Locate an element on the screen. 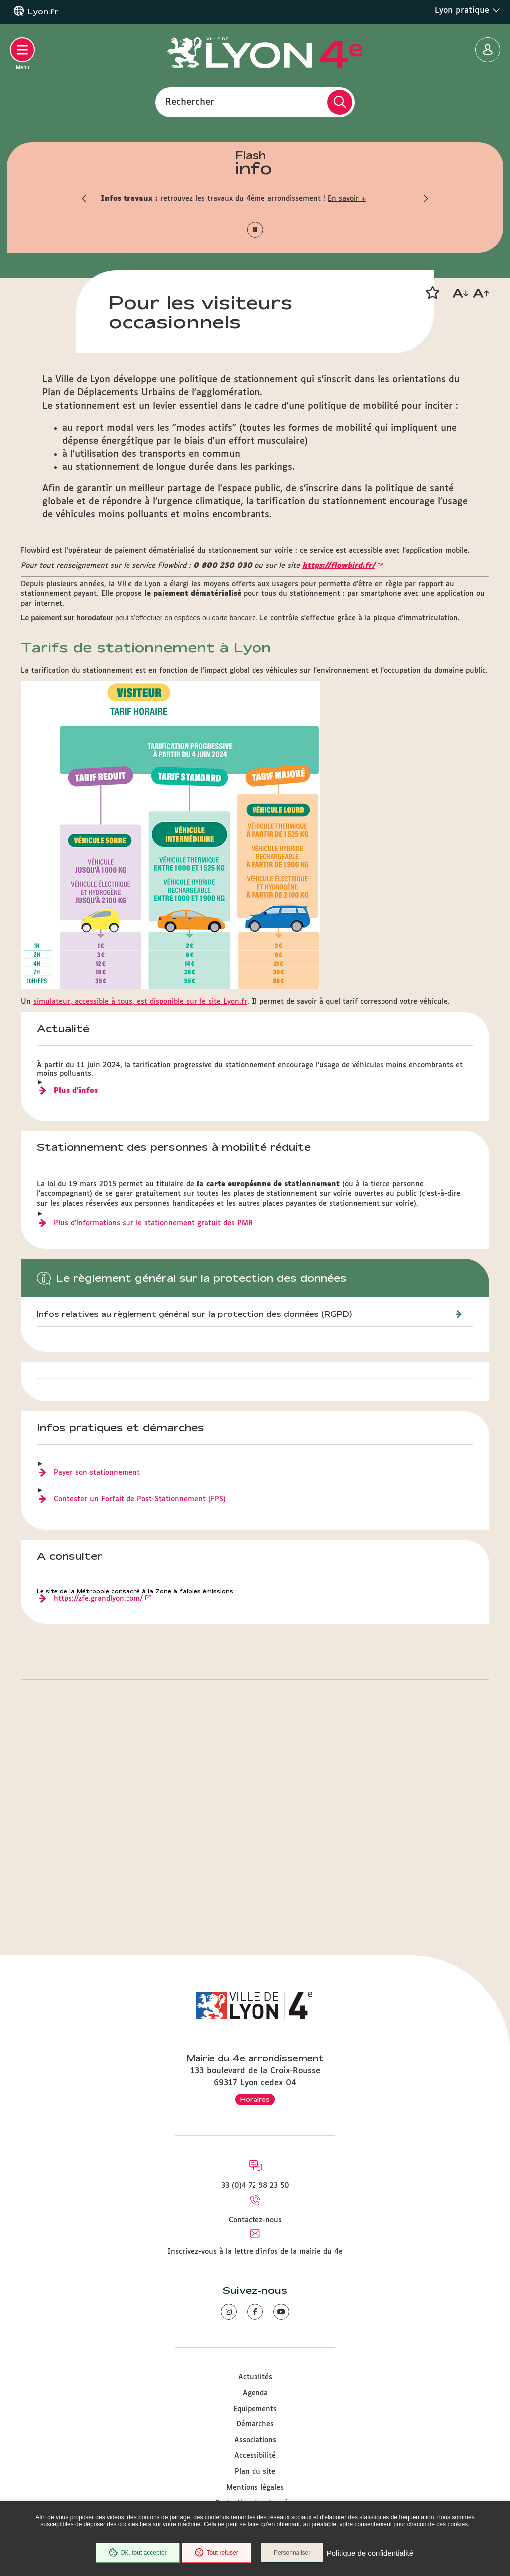  Payer son stationnement is located at coordinates (97, 1669).